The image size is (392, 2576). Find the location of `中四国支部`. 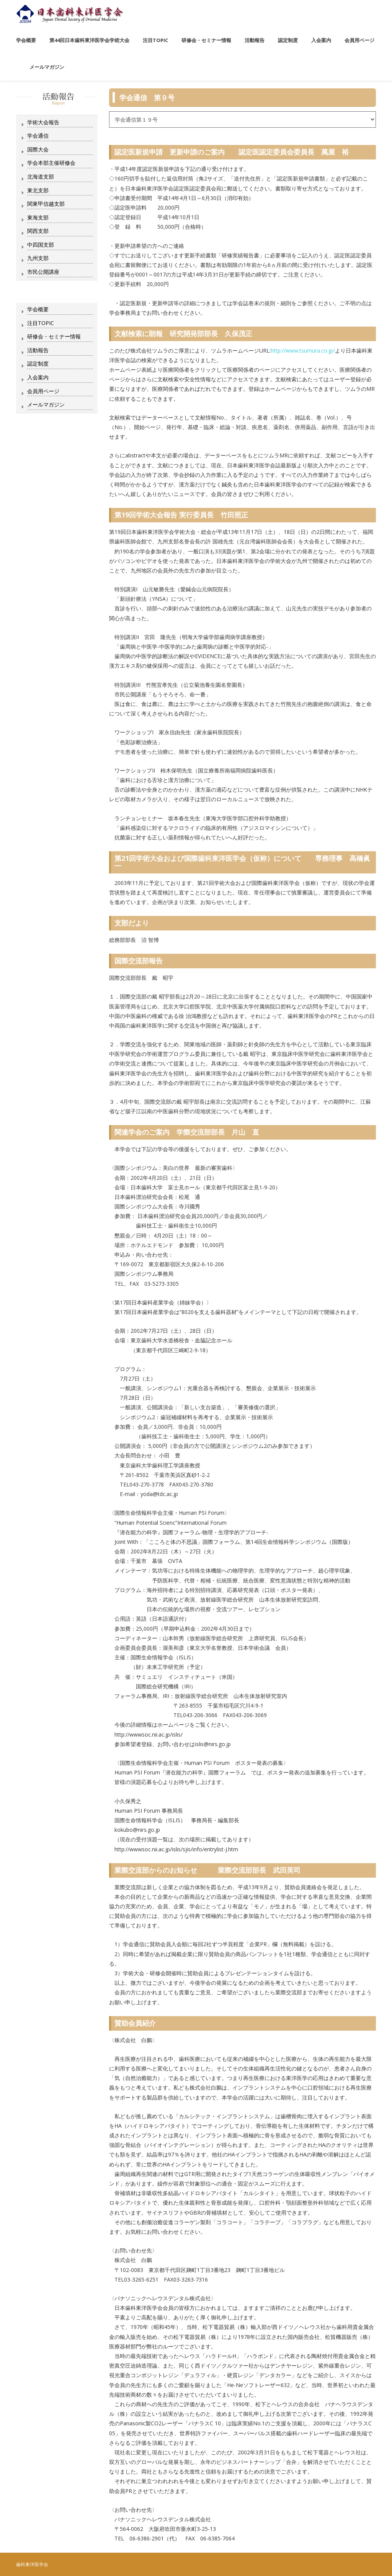

中四国支部 is located at coordinates (40, 244).